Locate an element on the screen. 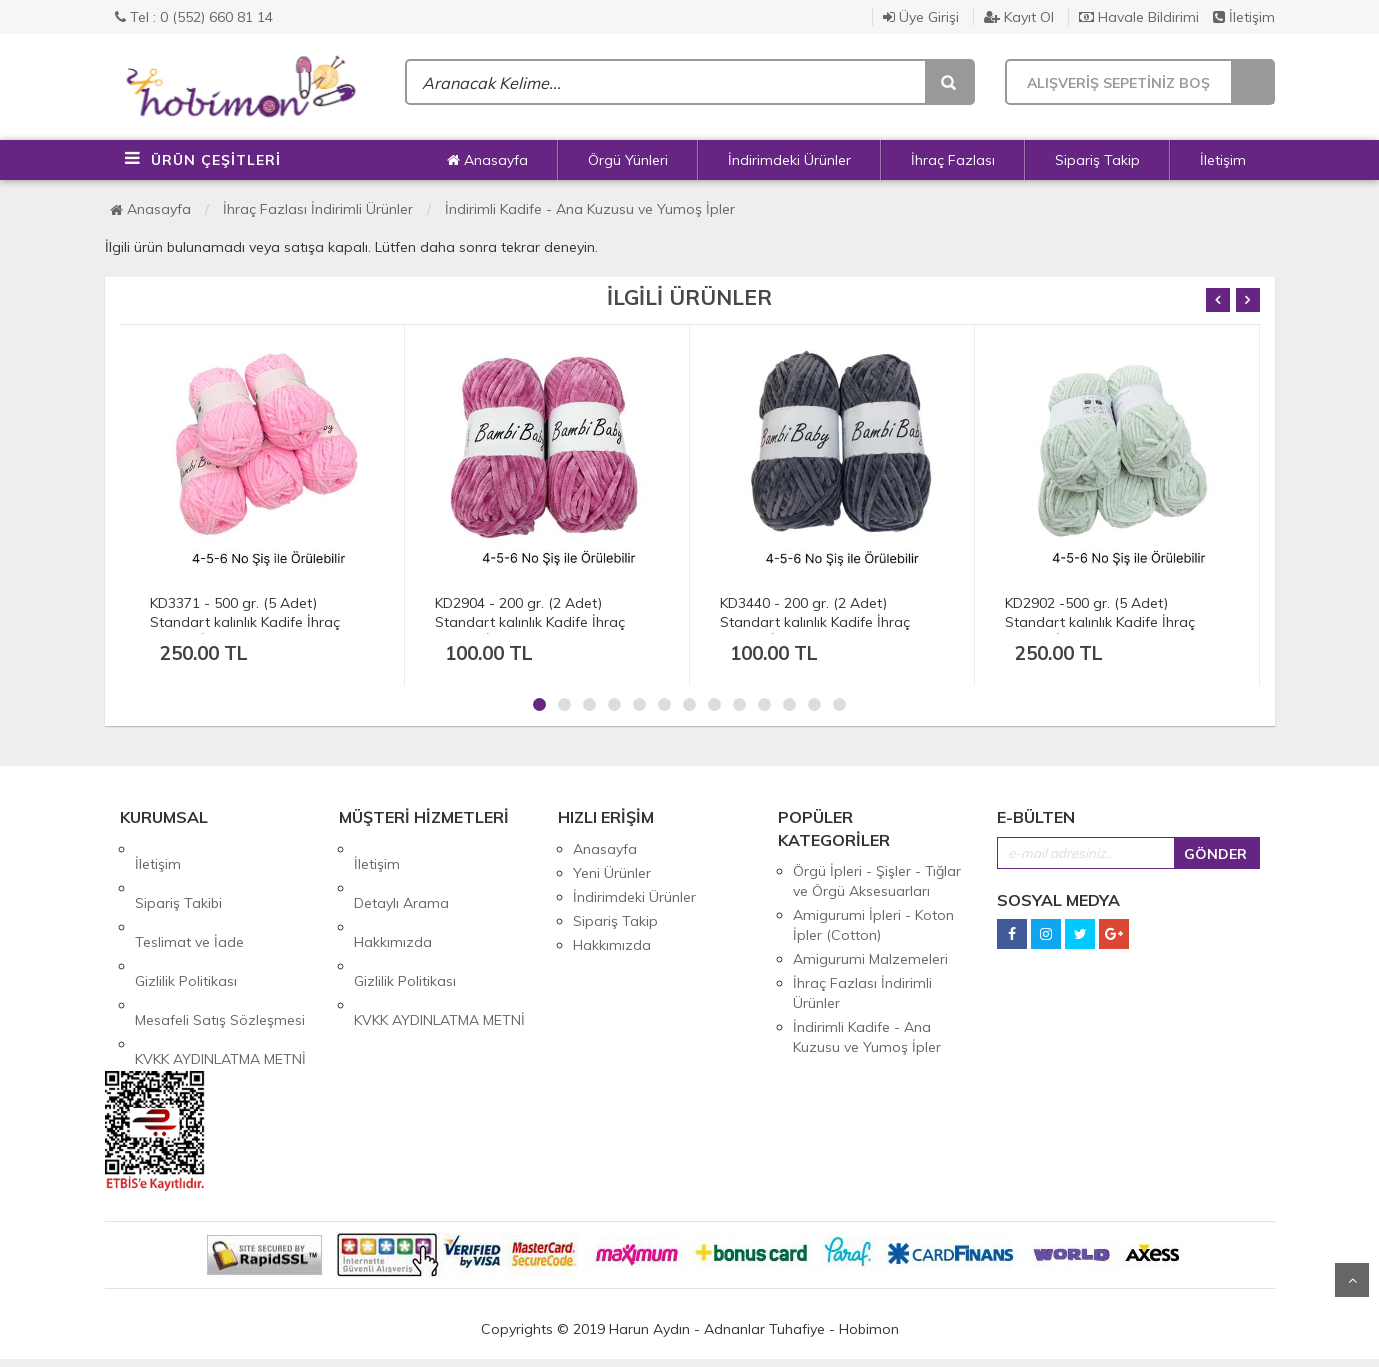 Image resolution: width=1379 pixels, height=1367 pixels. İletişim is located at coordinates (1244, 17).